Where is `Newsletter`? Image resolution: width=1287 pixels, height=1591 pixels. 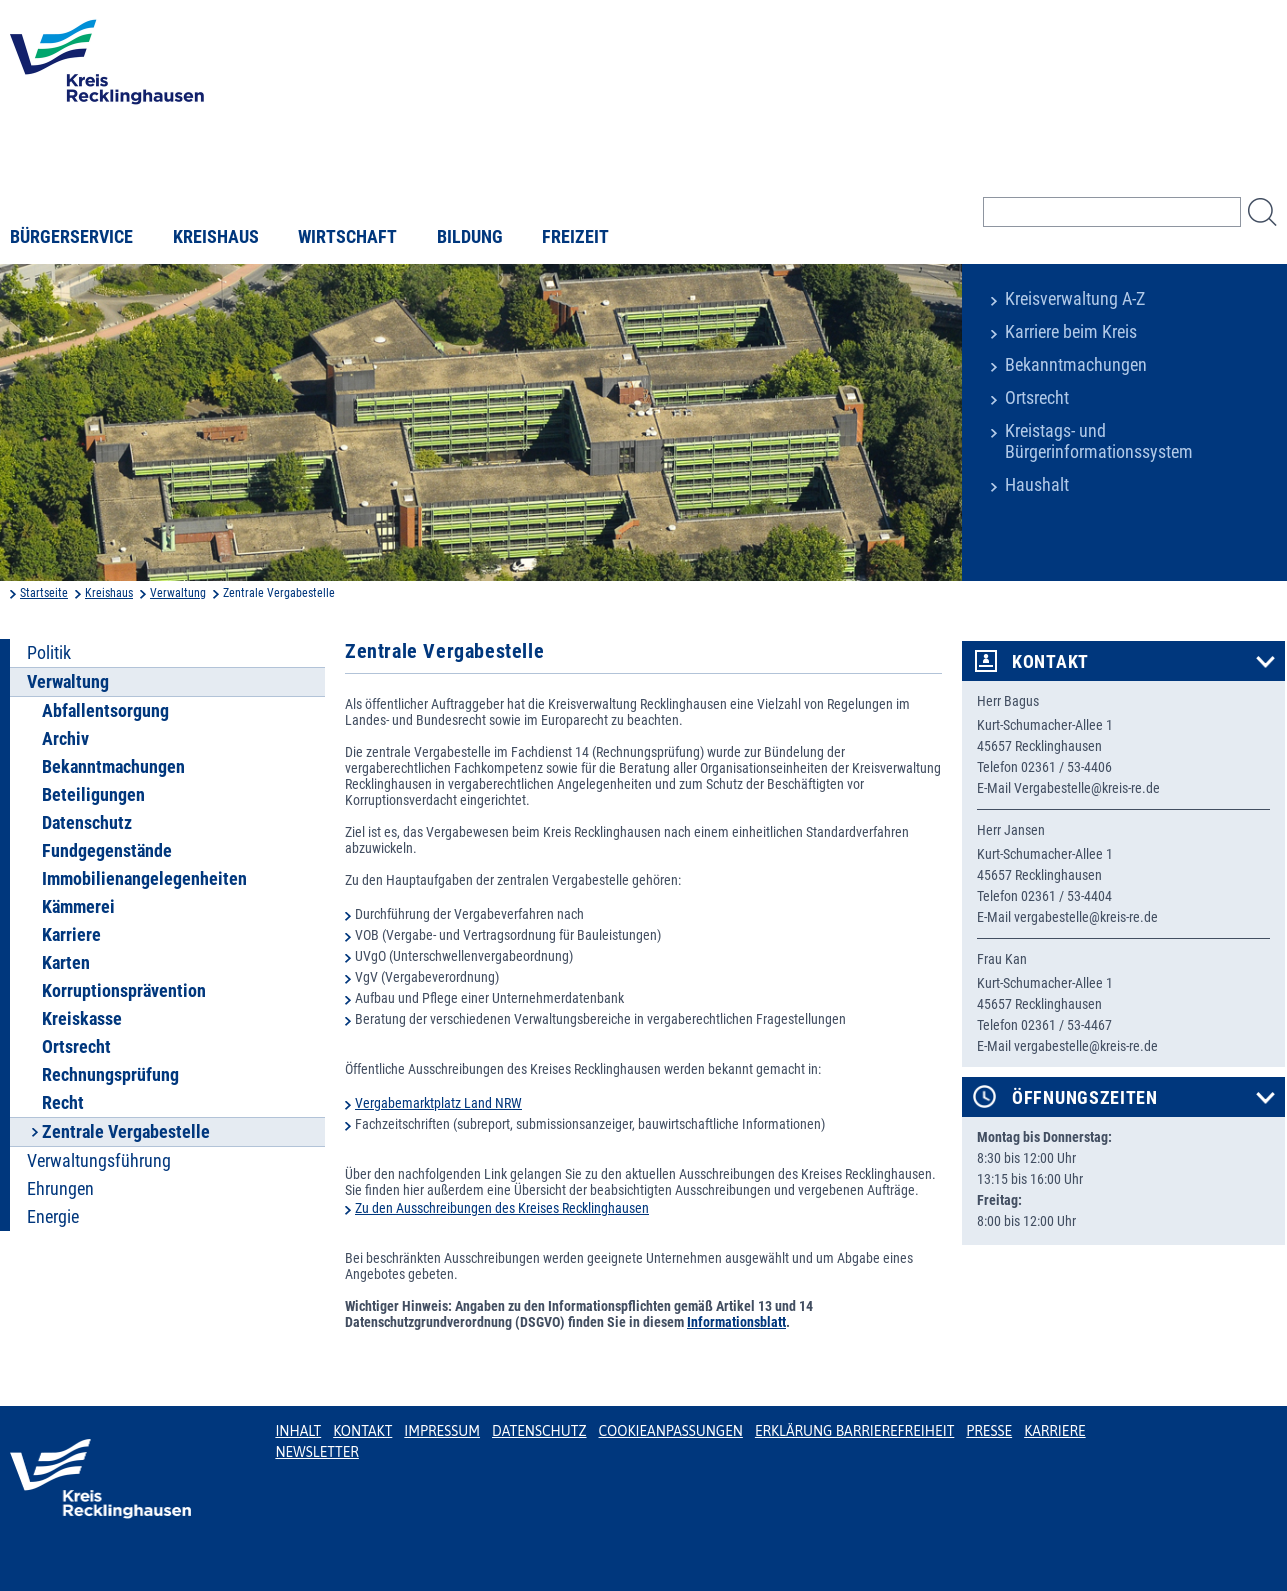
Newsletter is located at coordinates (316, 1452).